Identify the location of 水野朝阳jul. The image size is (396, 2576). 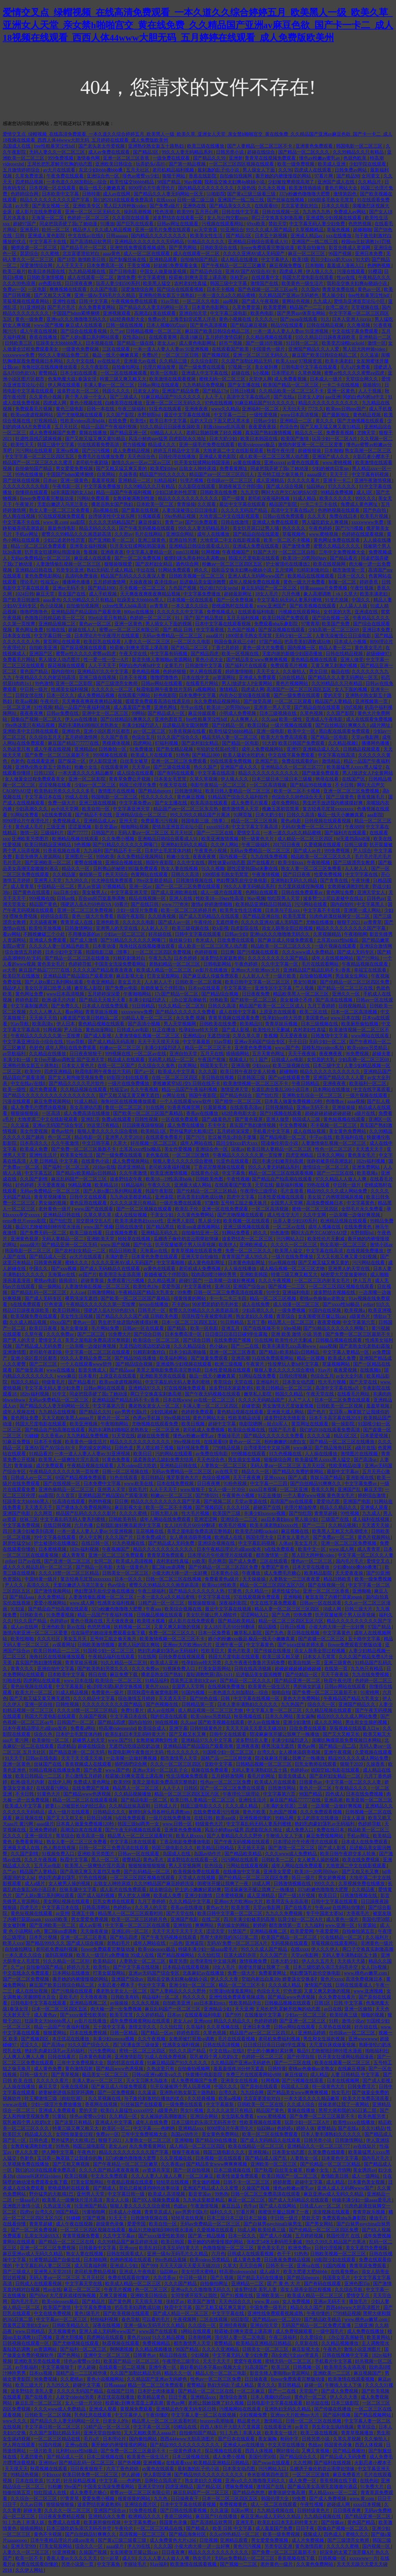
(149, 414).